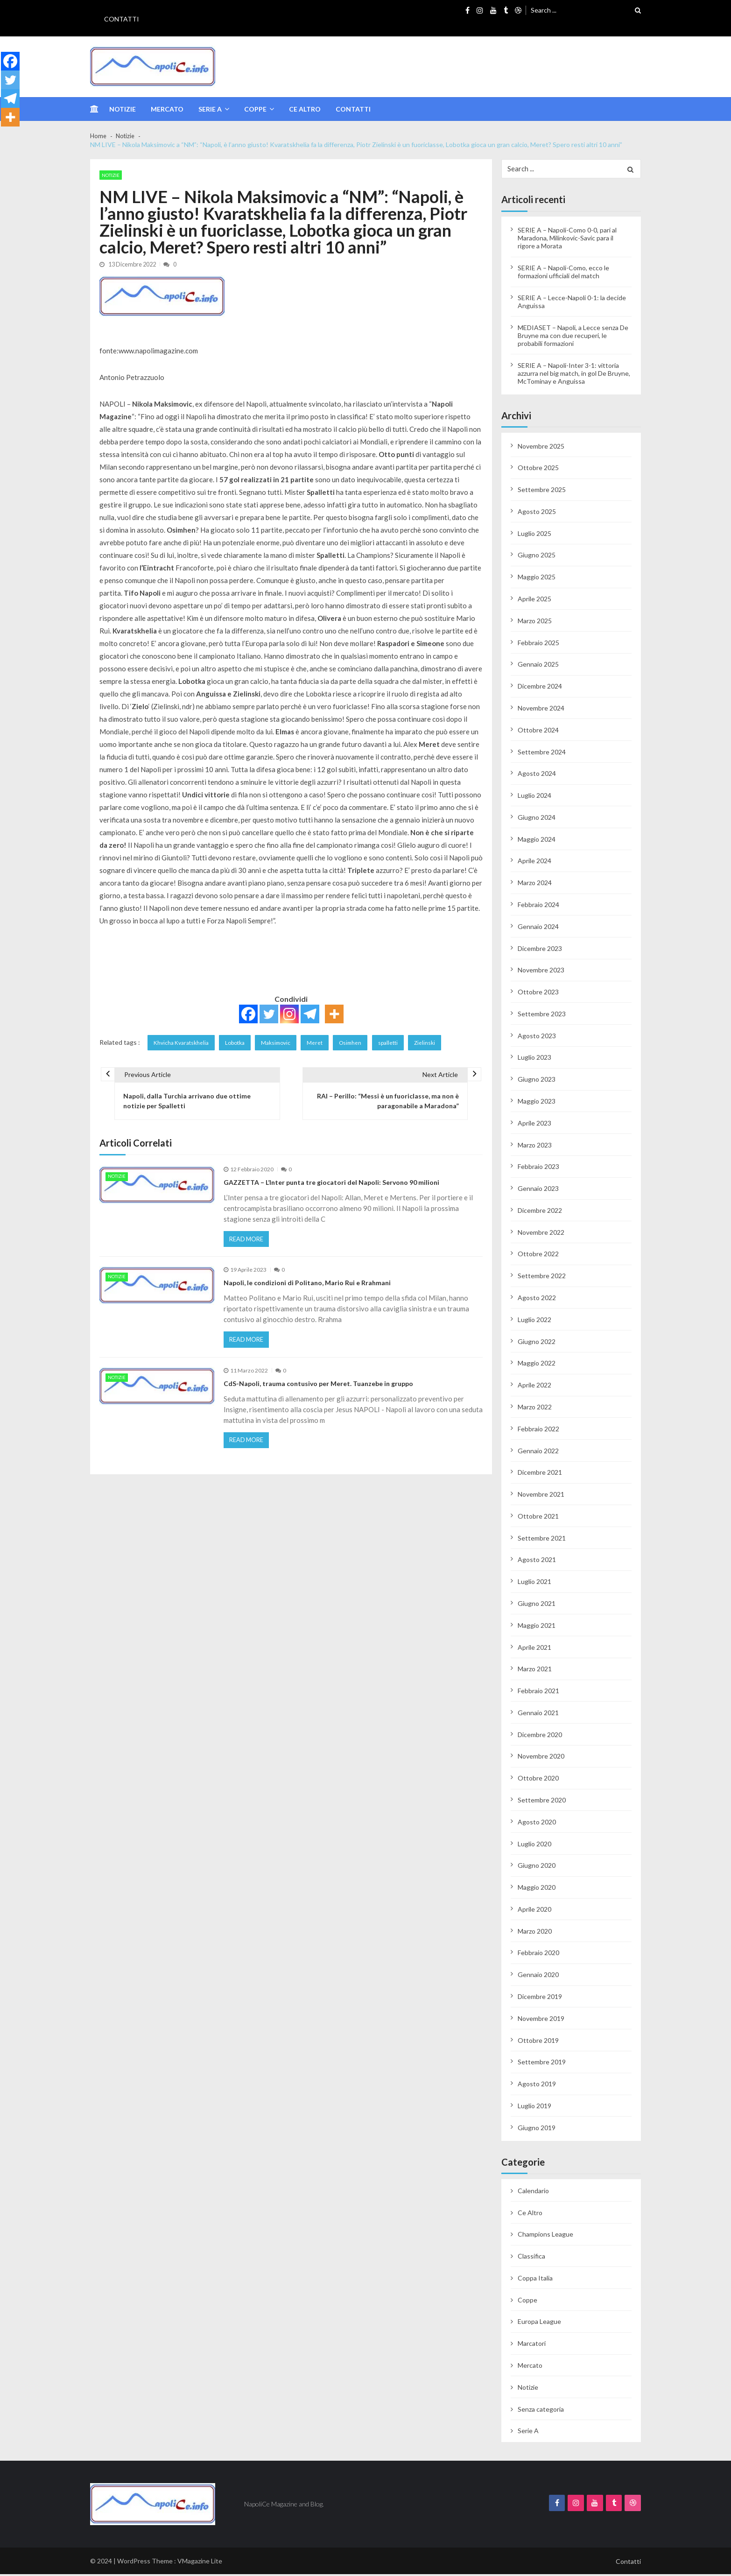  What do you see at coordinates (535, 2280) in the screenshot?
I see `Coppa Italia` at bounding box center [535, 2280].